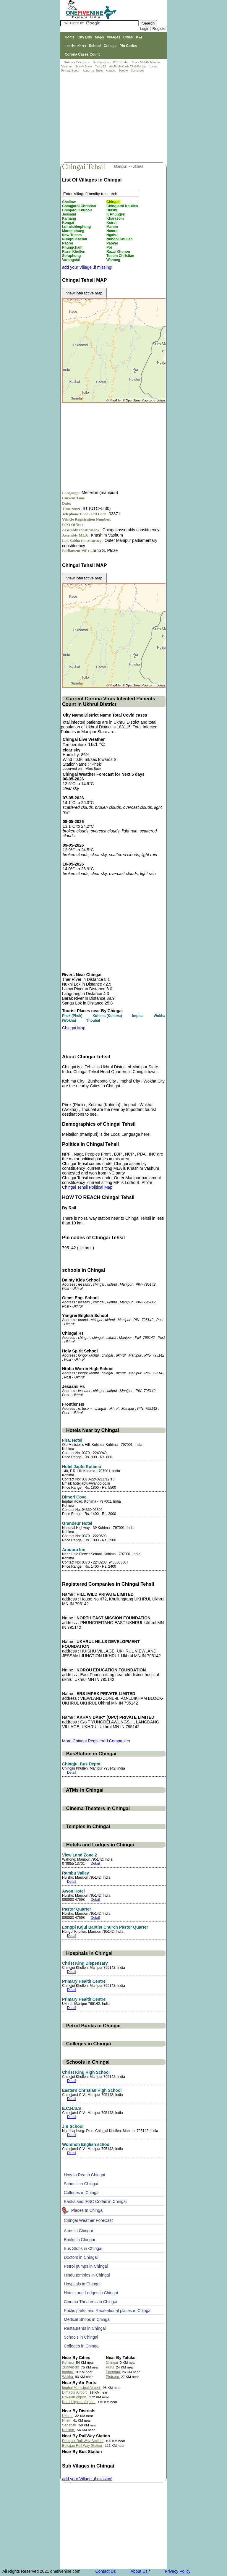  Describe the element at coordinates (77, 210) in the screenshot. I see `Chinjaroi Khunou` at that location.